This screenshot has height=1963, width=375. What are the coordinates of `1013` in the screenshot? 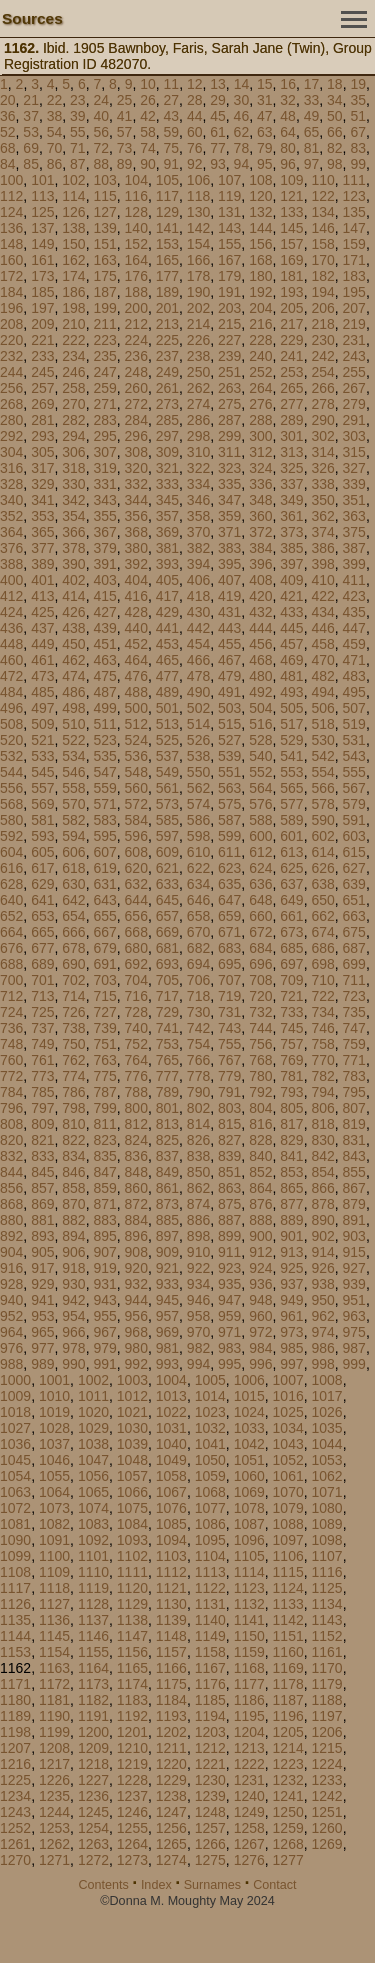 It's located at (171, 1396).